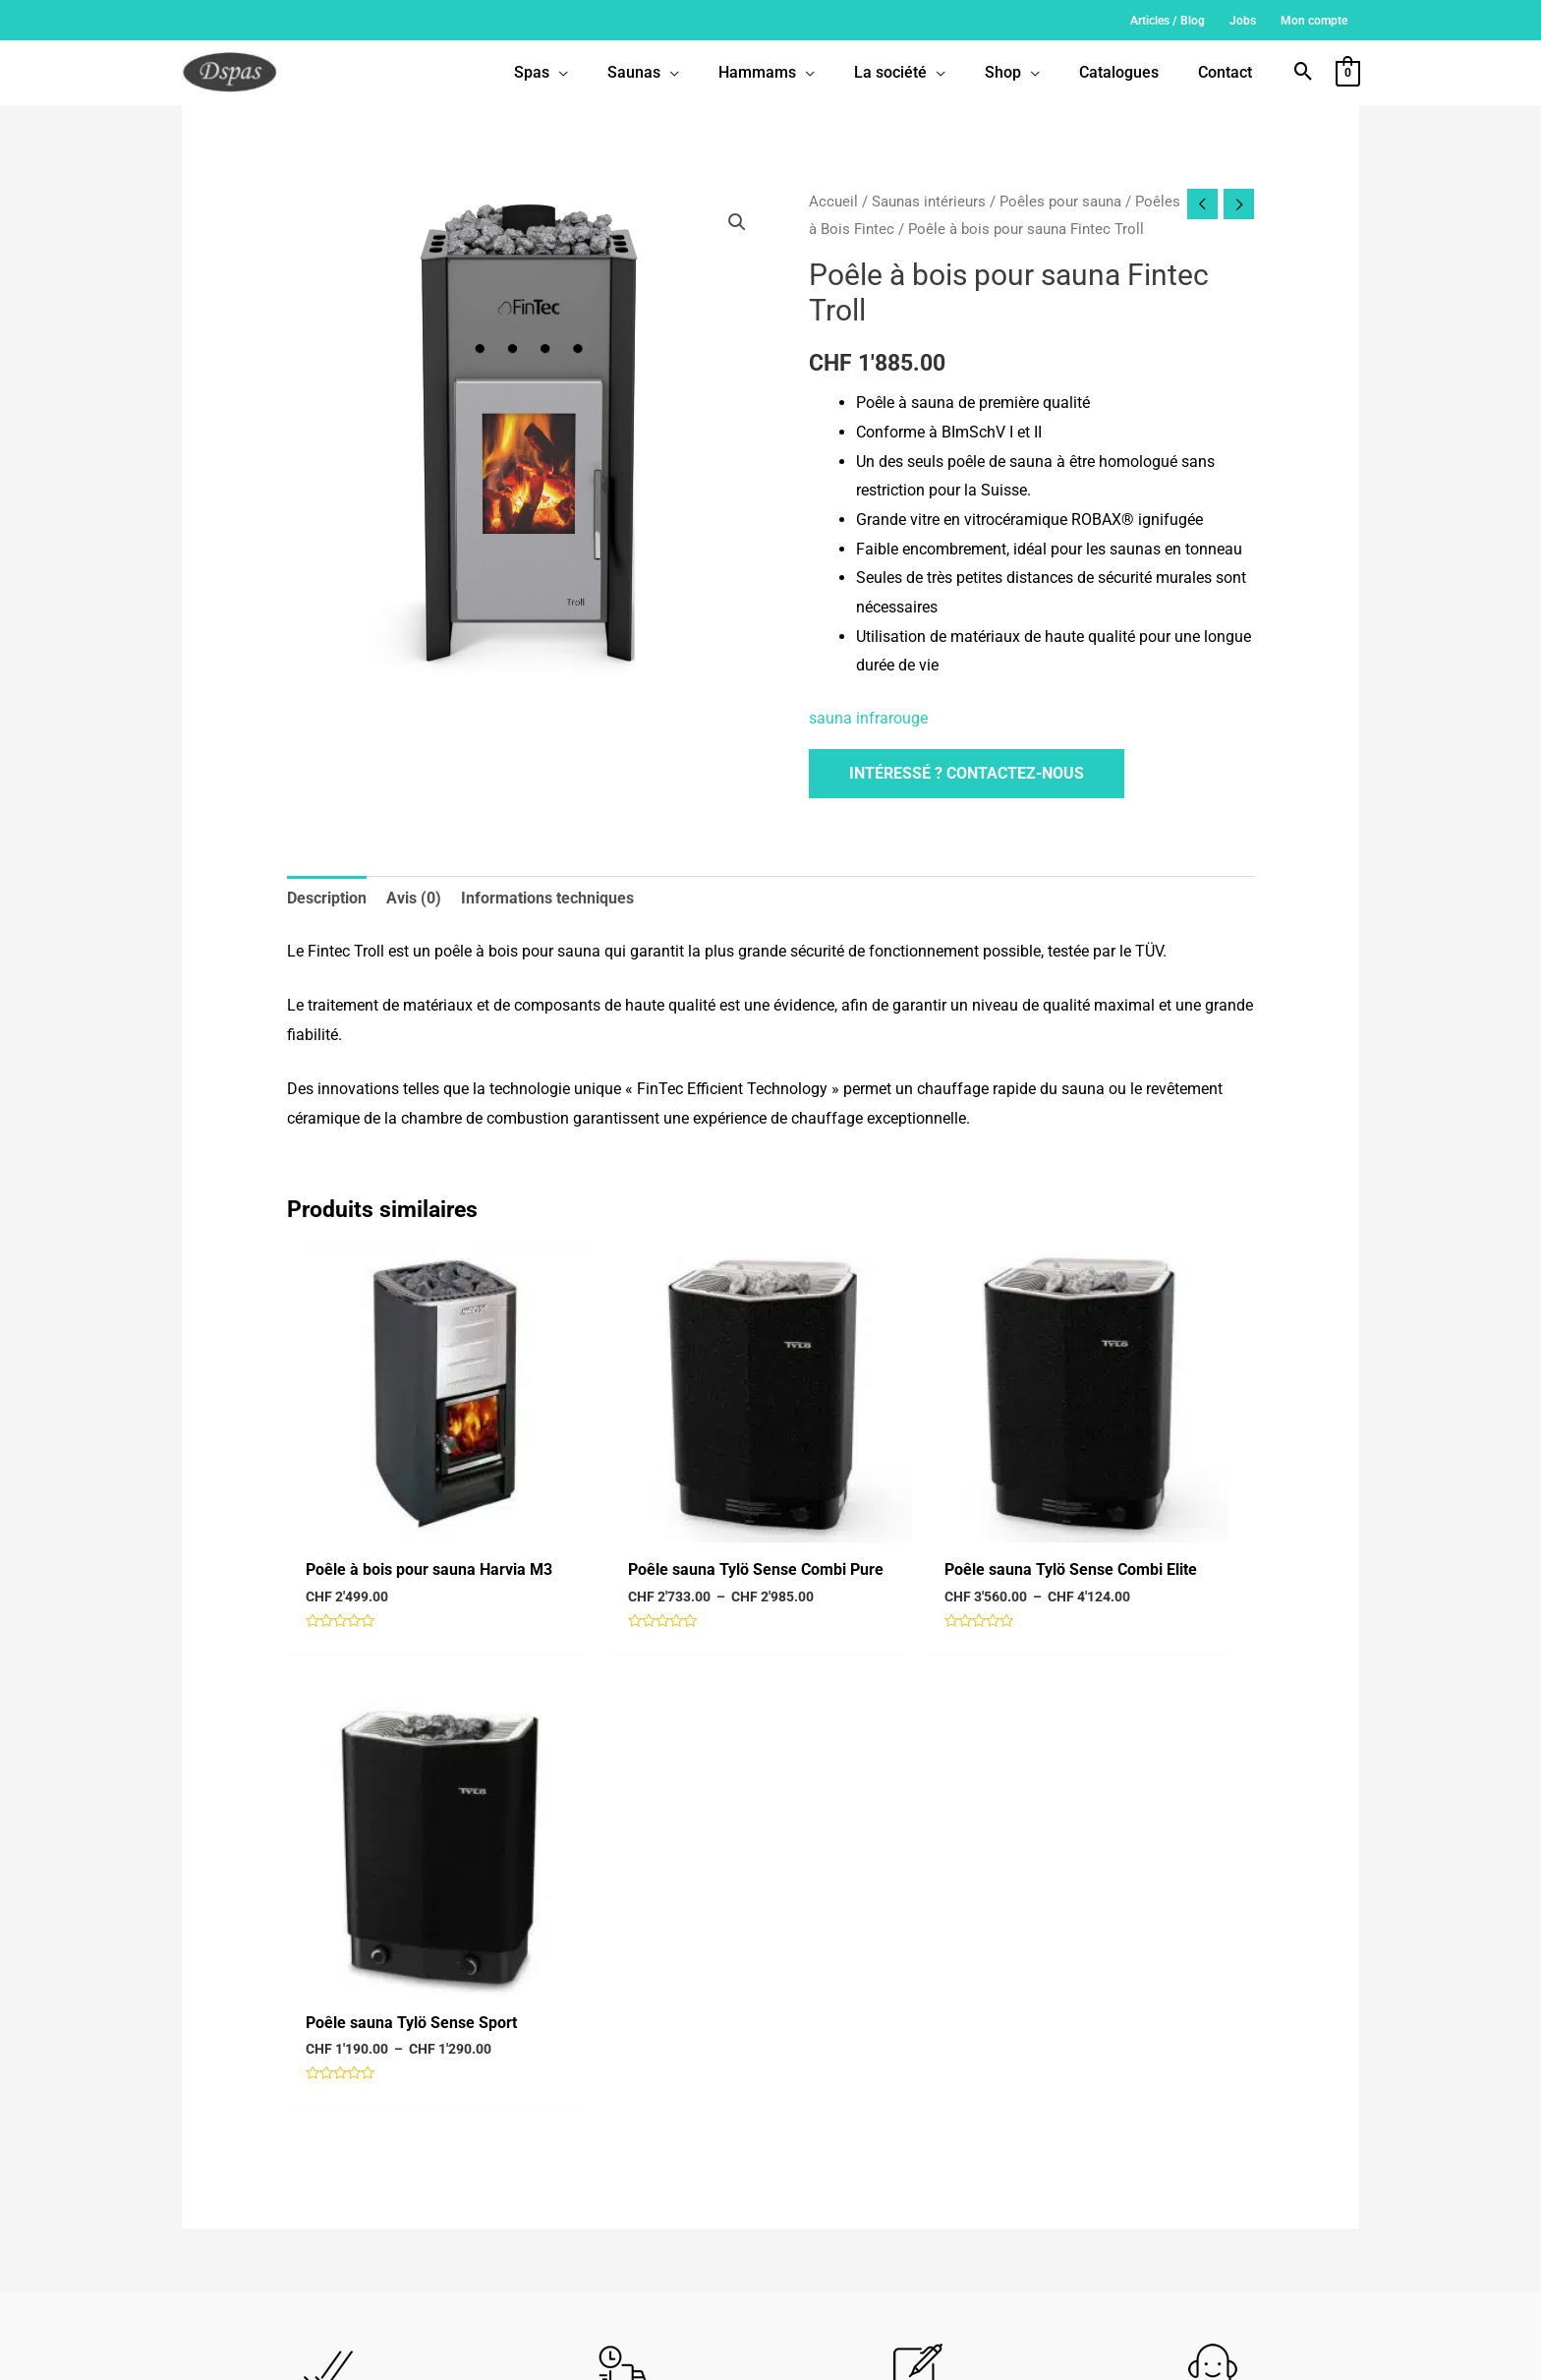 The image size is (1541, 2380). I want to click on Intéressé ? Contactez-nous, so click(966, 773).